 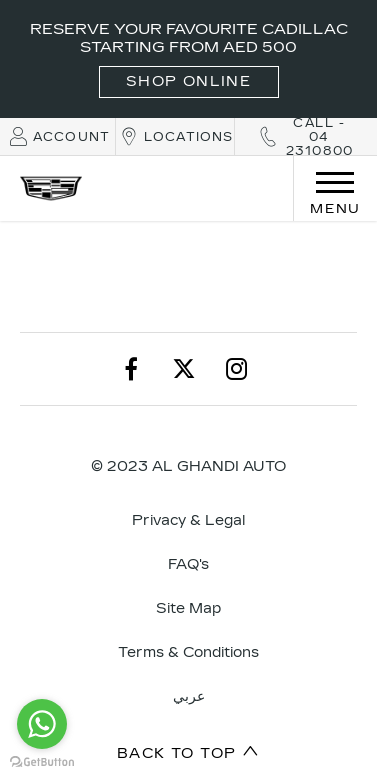 What do you see at coordinates (42, 724) in the screenshot?
I see `[Go to whatsapp]` at bounding box center [42, 724].